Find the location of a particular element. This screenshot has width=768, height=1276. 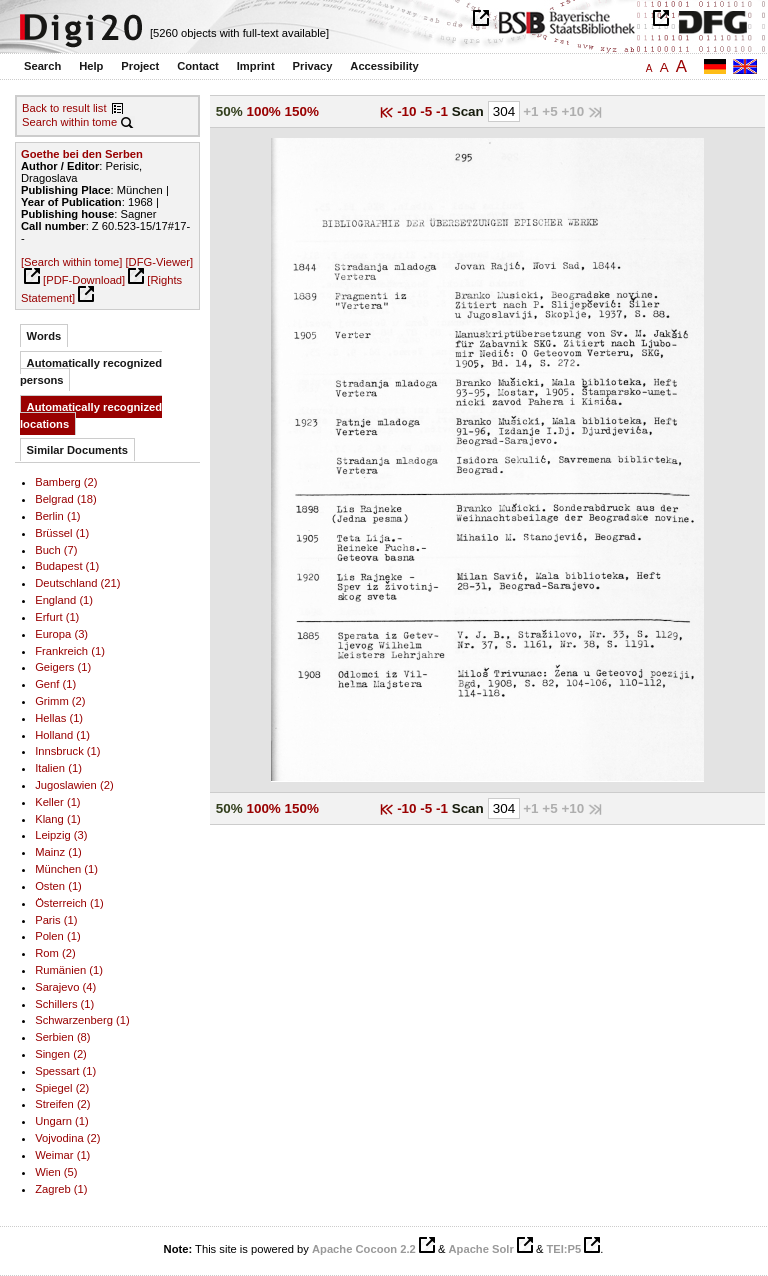

Brüssel (1) is located at coordinates (62, 533).